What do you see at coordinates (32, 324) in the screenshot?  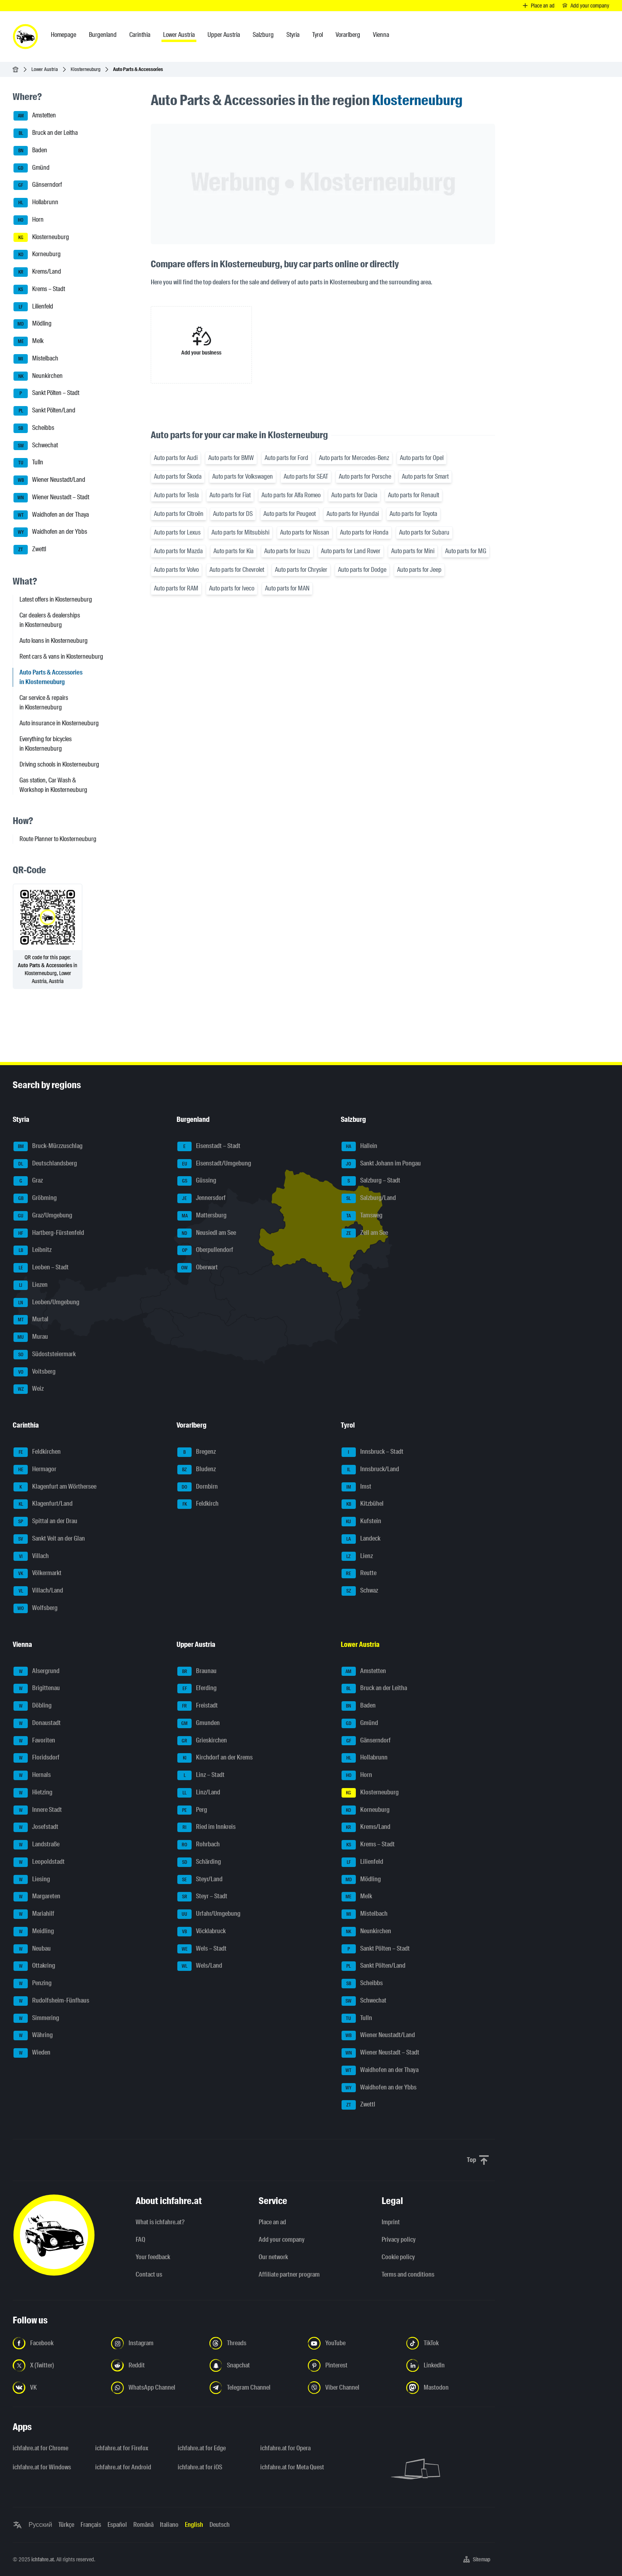 I see `Mödling` at bounding box center [32, 324].